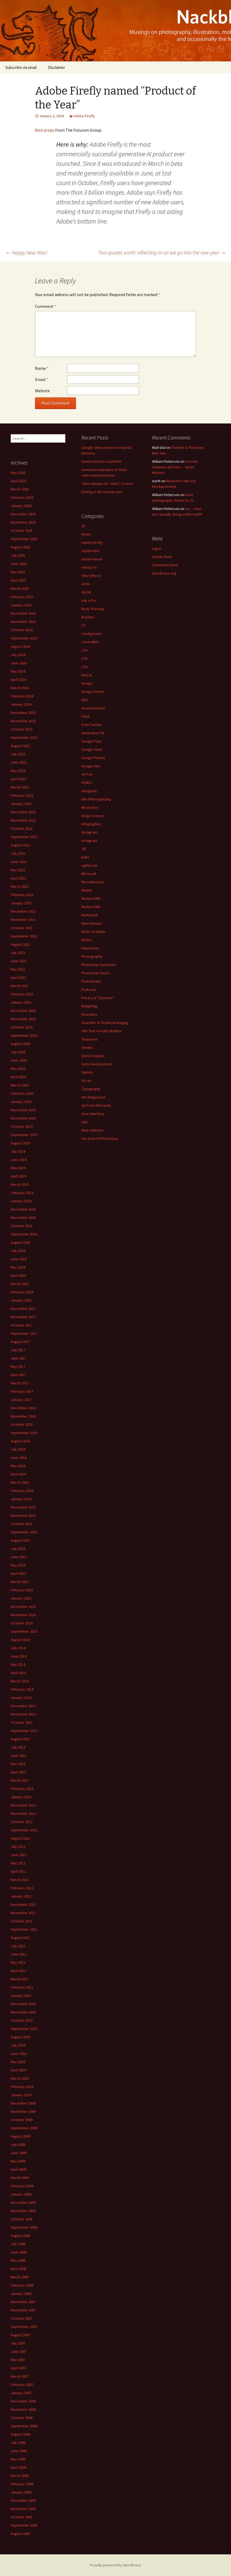 This screenshot has height=2576, width=231. I want to click on Adobe Firefly, so click(84, 115).